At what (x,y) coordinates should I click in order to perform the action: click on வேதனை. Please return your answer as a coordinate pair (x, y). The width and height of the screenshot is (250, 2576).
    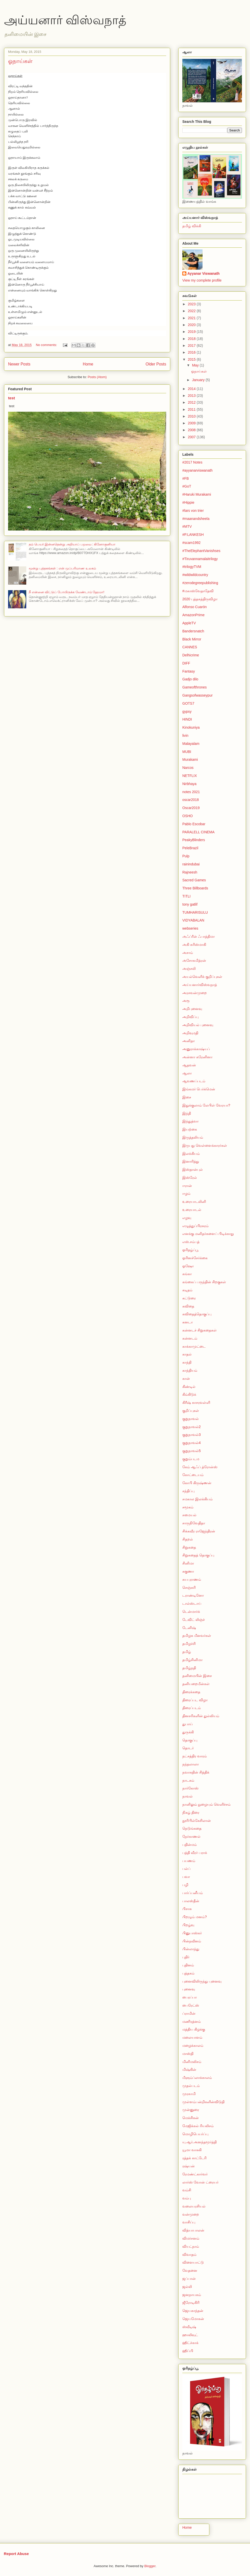
    Looking at the image, I should click on (189, 2270).